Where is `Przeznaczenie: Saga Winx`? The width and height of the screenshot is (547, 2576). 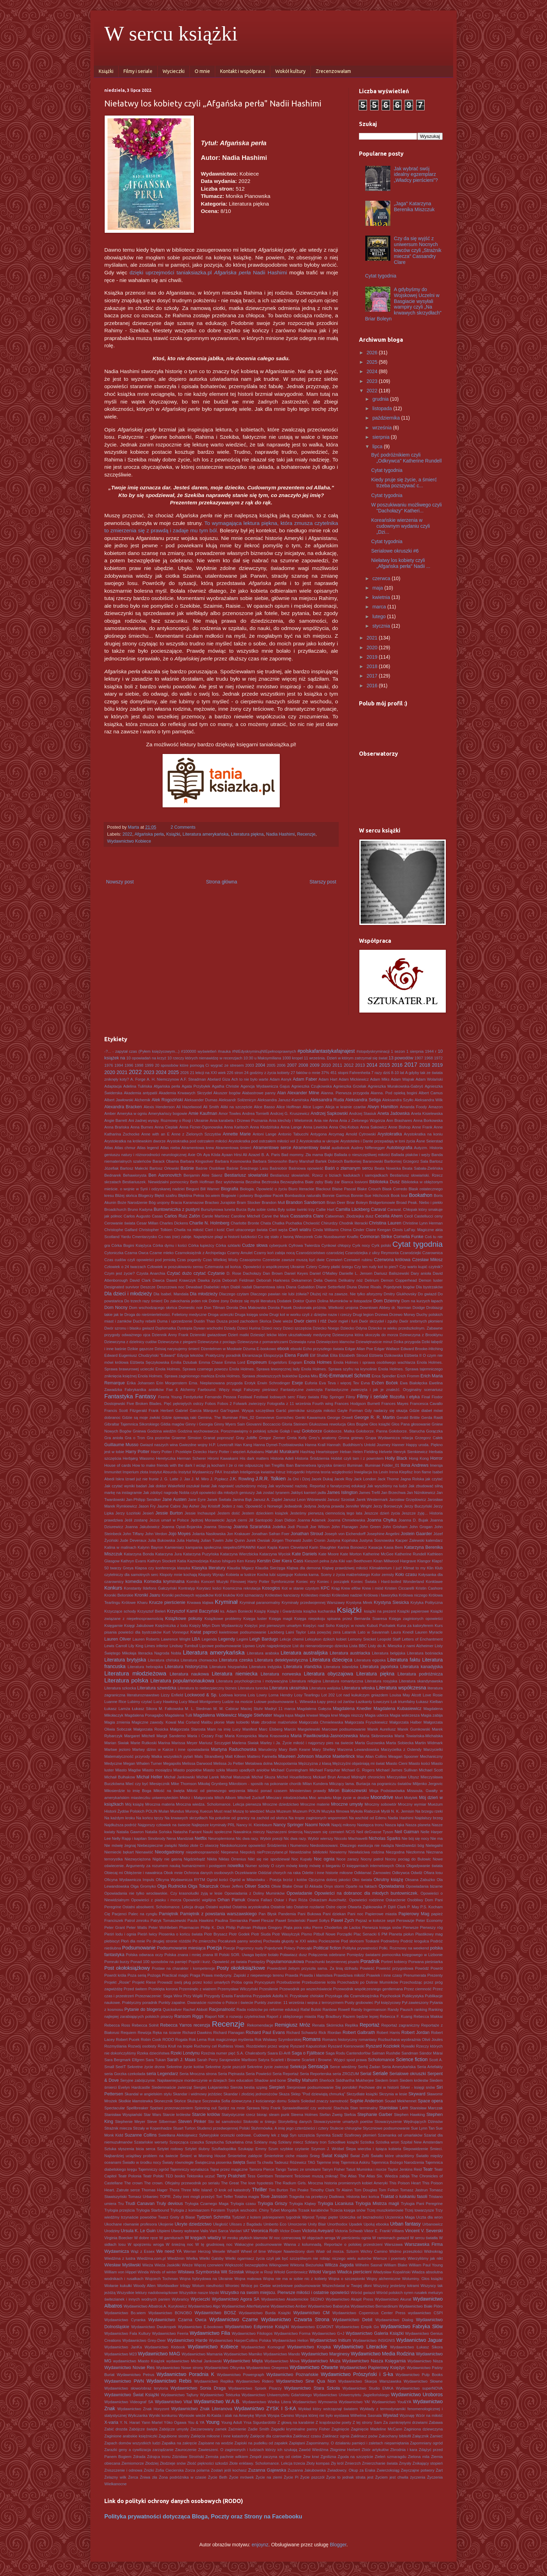 Przeznaczenie: Saga Winx is located at coordinates (158, 1996).